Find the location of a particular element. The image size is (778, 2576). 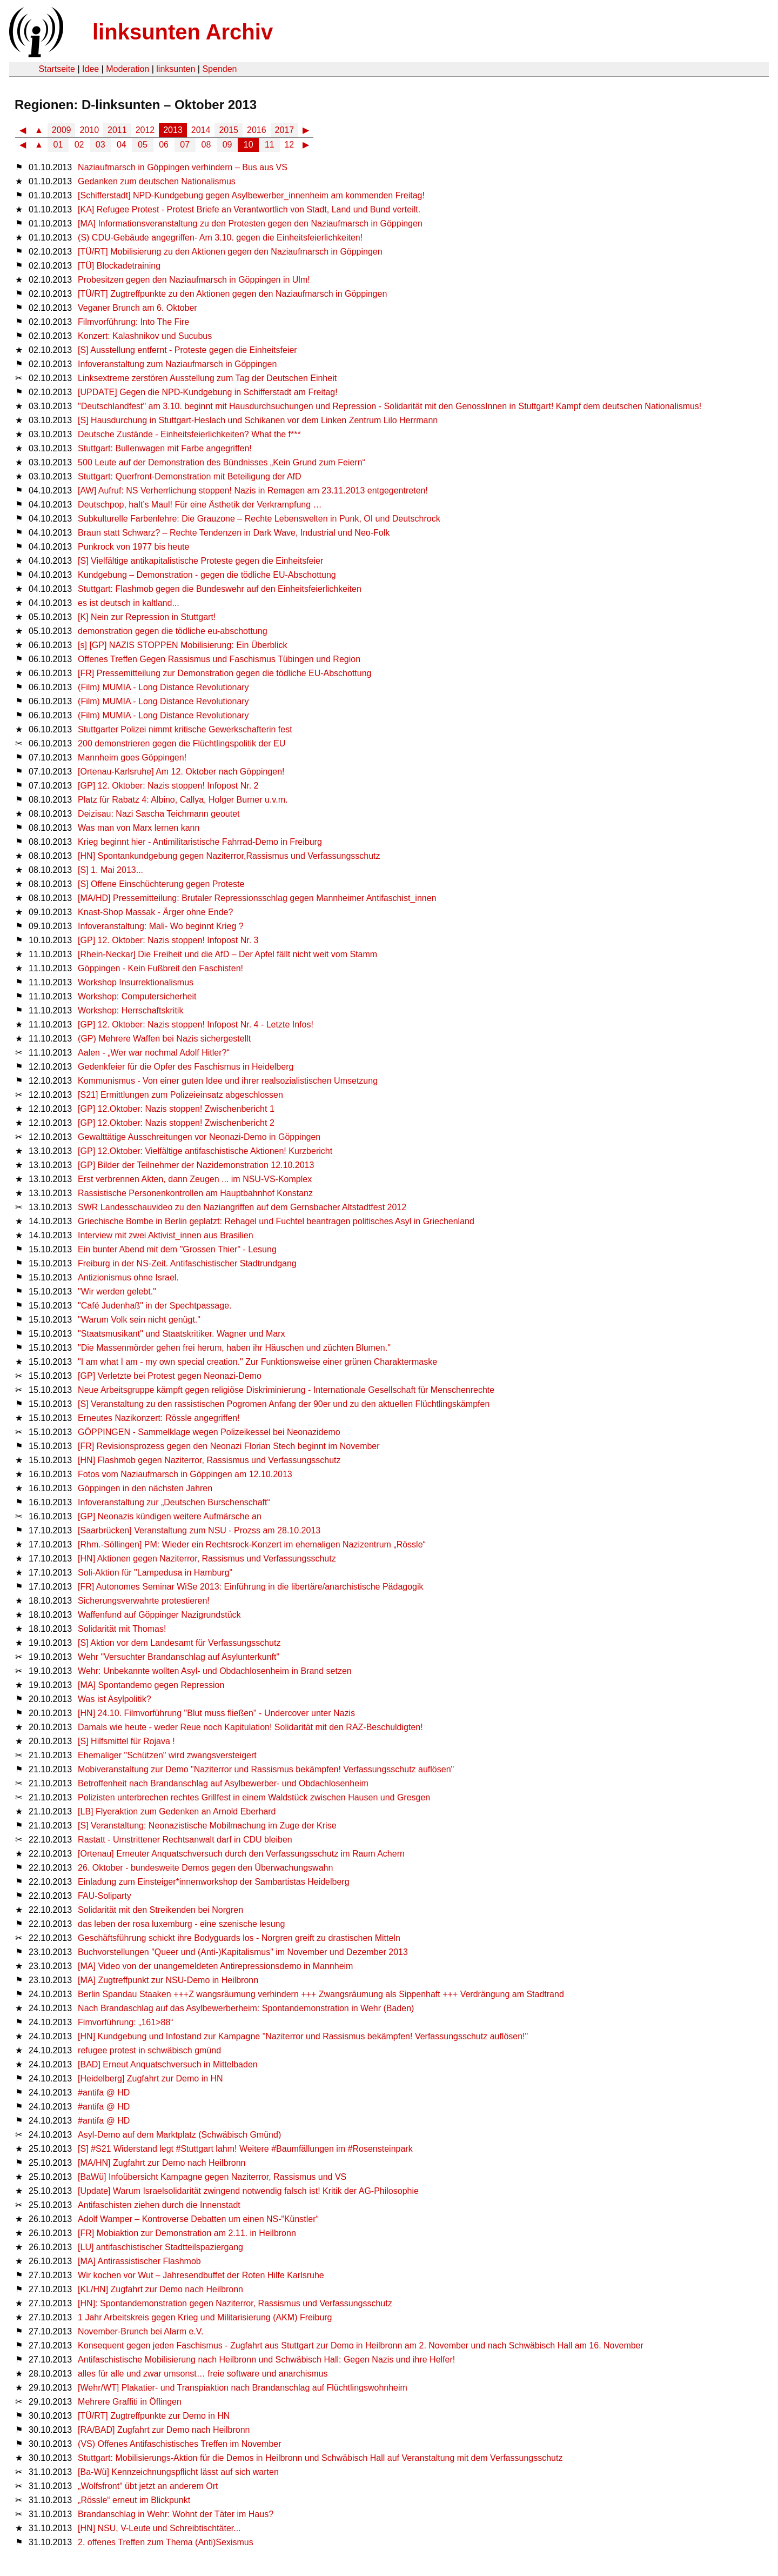

Wir kochen vor Wut – Jahresendbuffet der Roten Hilfe Karlsruhe is located at coordinates (201, 2275).